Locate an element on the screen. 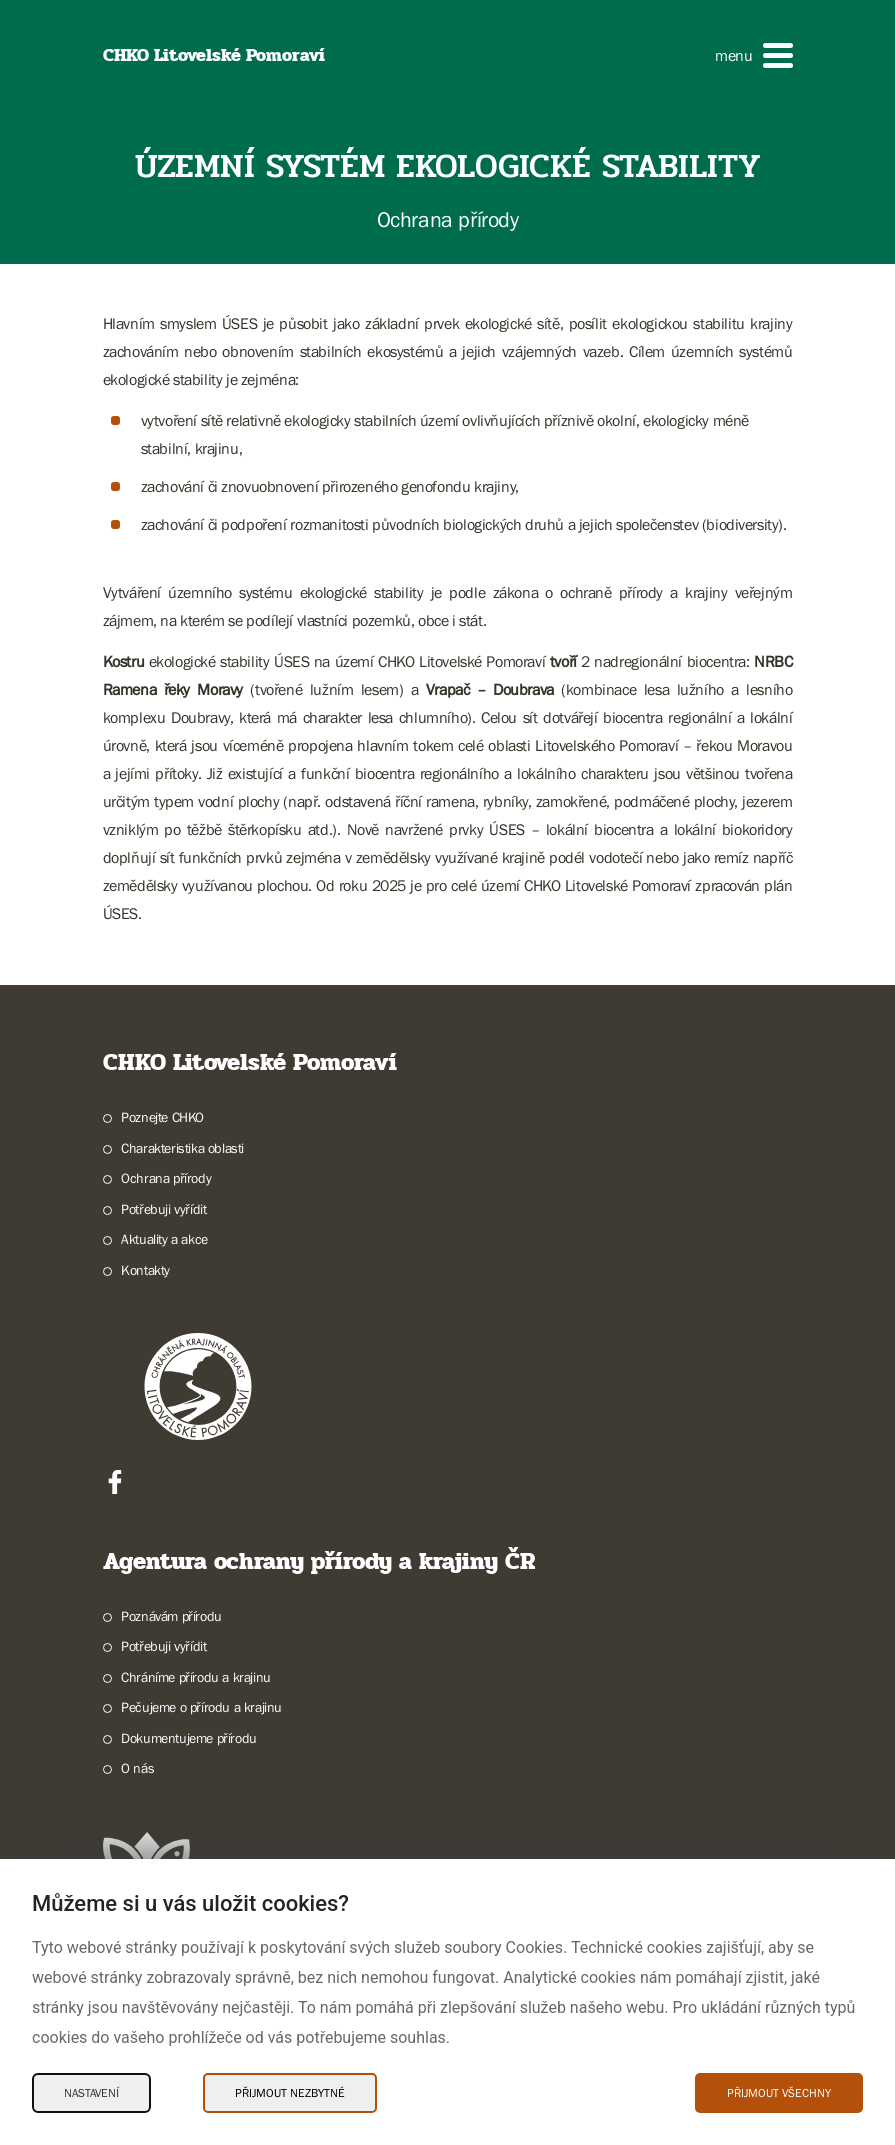 The height and width of the screenshot is (2145, 895). Potřebuji vyřídit is located at coordinates (163, 1209).